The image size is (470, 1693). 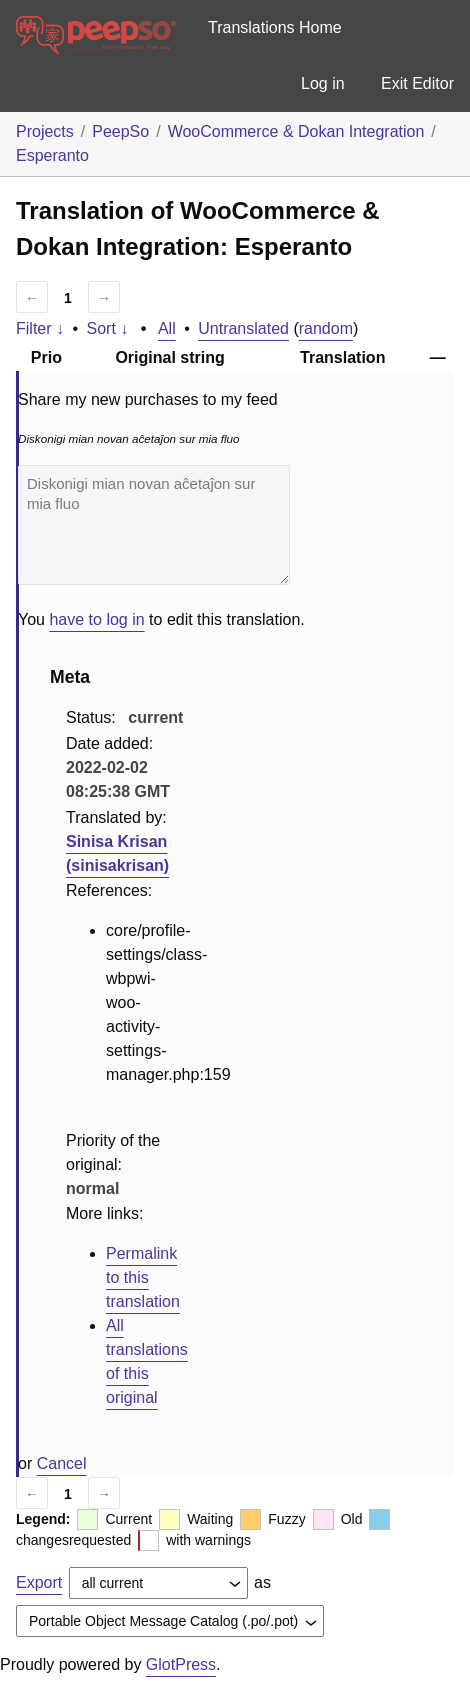 What do you see at coordinates (96, 619) in the screenshot?
I see `have to log in` at bounding box center [96, 619].